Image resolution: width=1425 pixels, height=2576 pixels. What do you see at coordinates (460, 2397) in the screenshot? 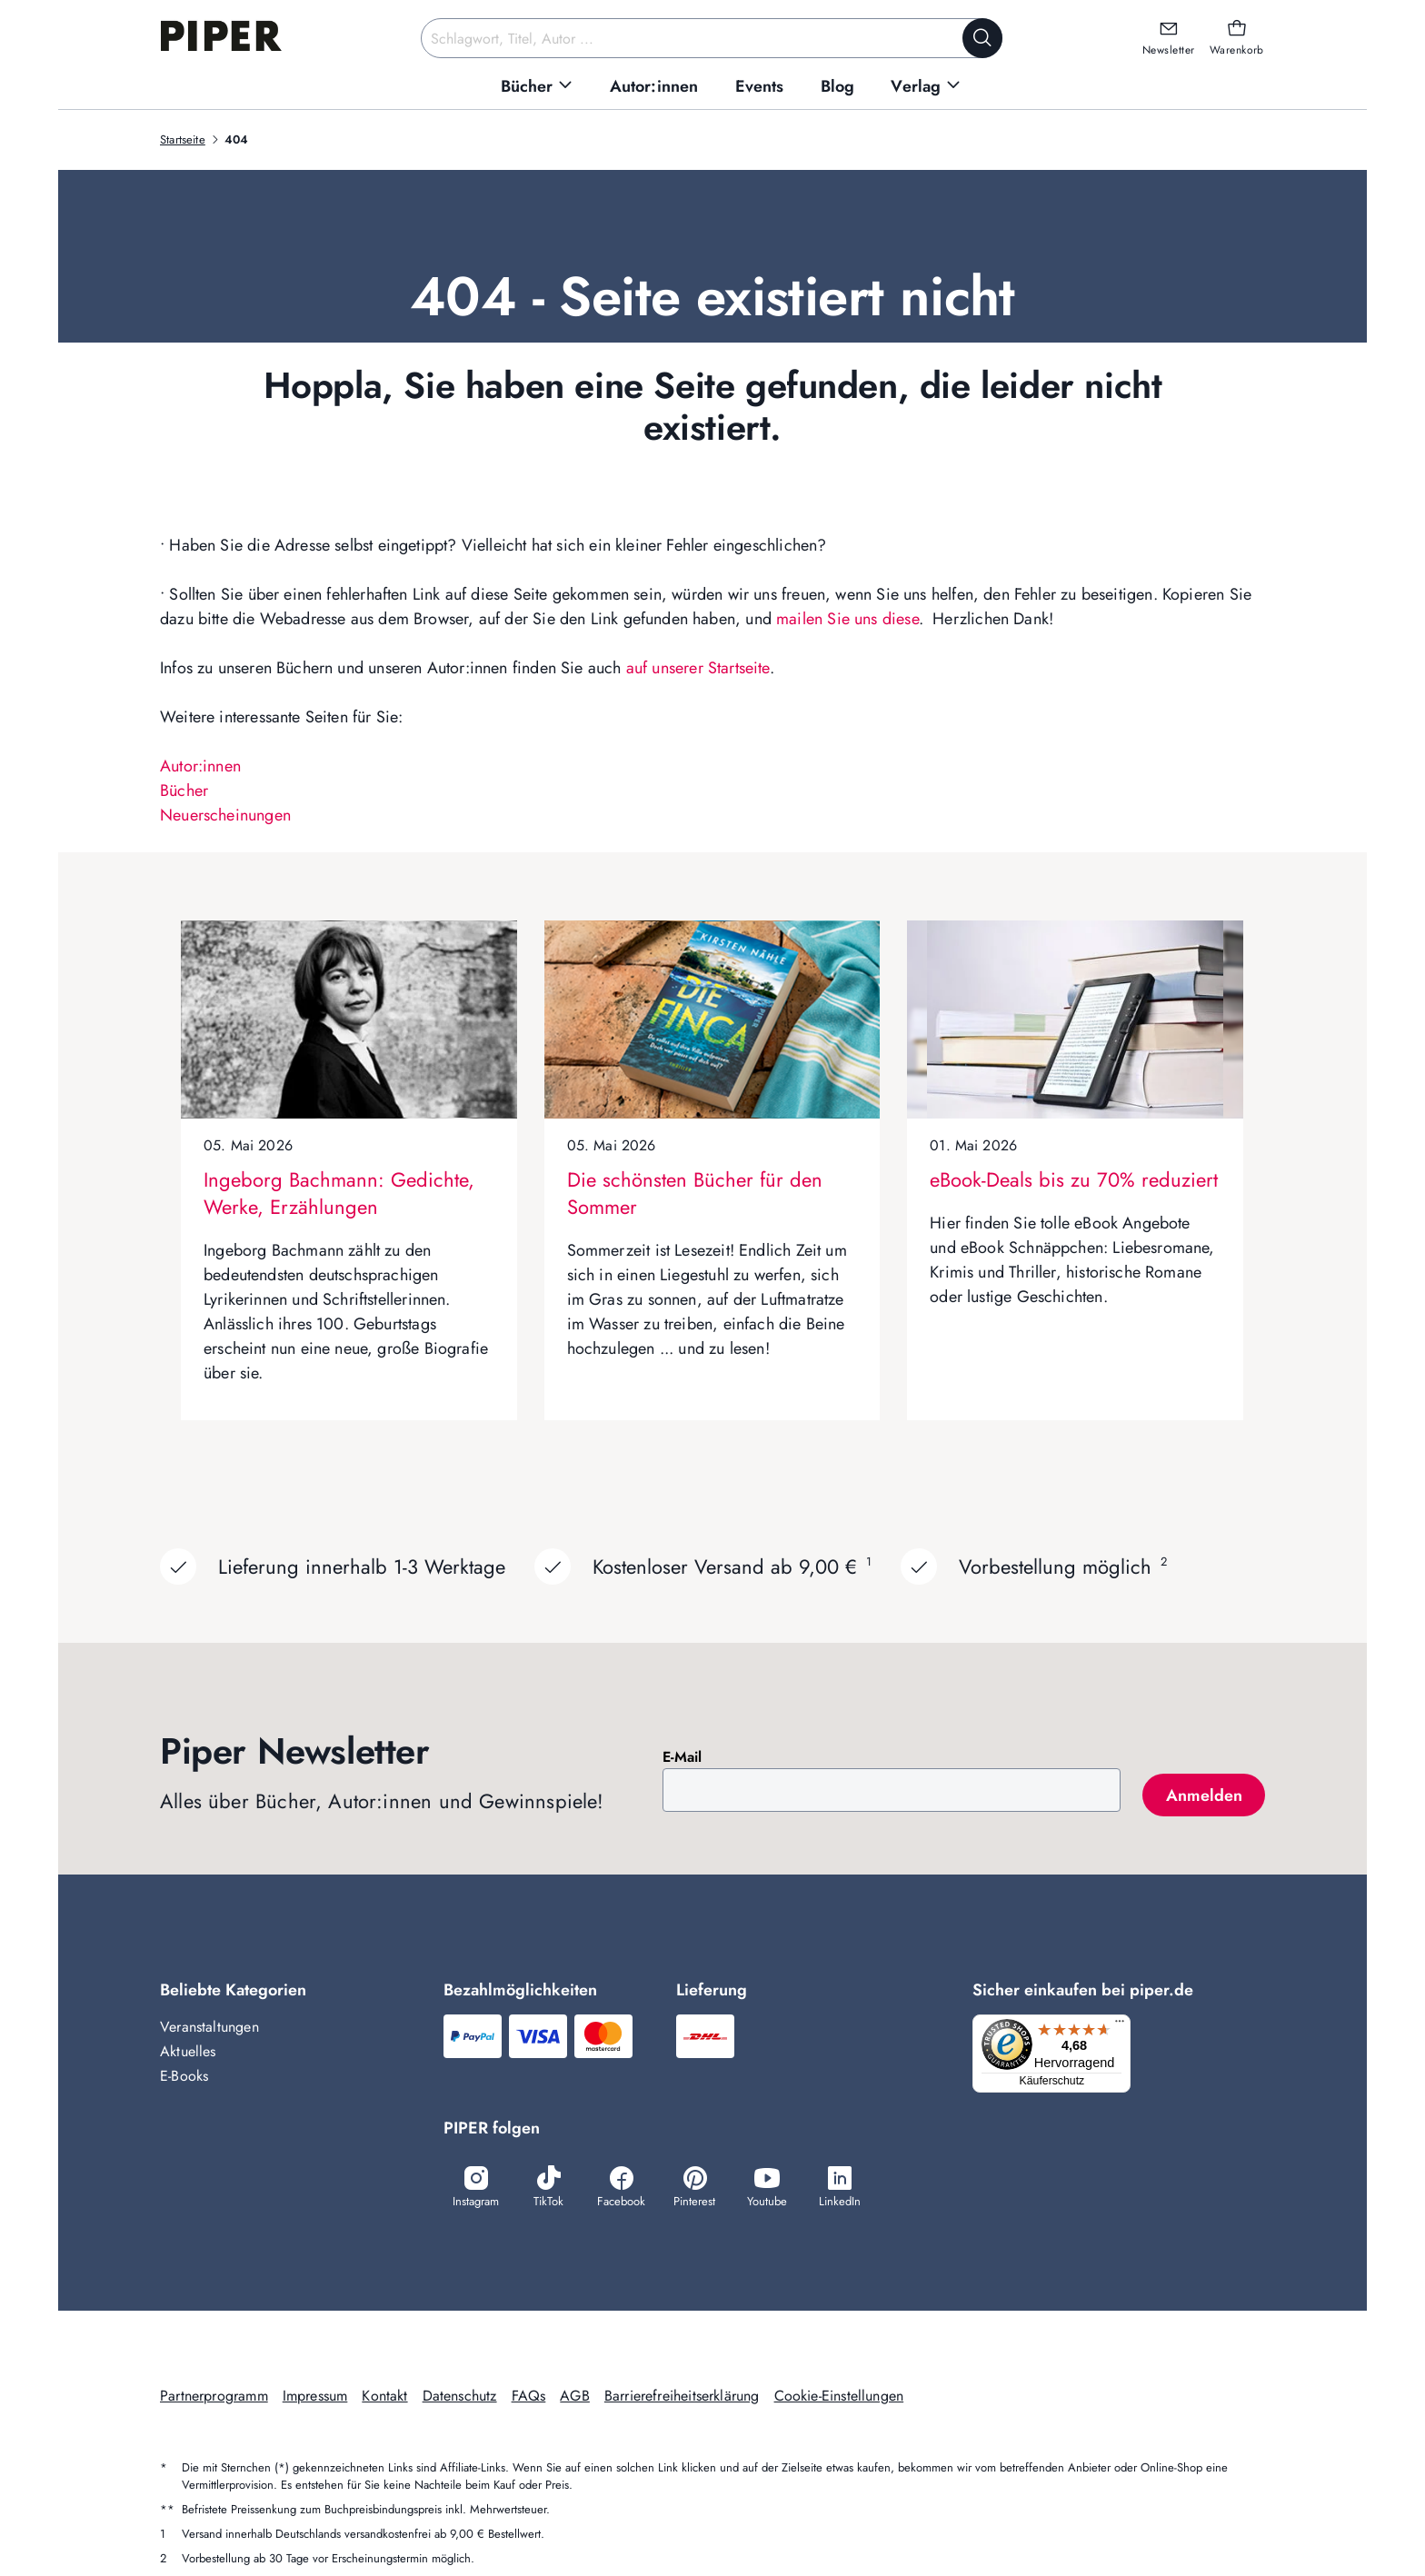
I see `Datenschutz` at bounding box center [460, 2397].